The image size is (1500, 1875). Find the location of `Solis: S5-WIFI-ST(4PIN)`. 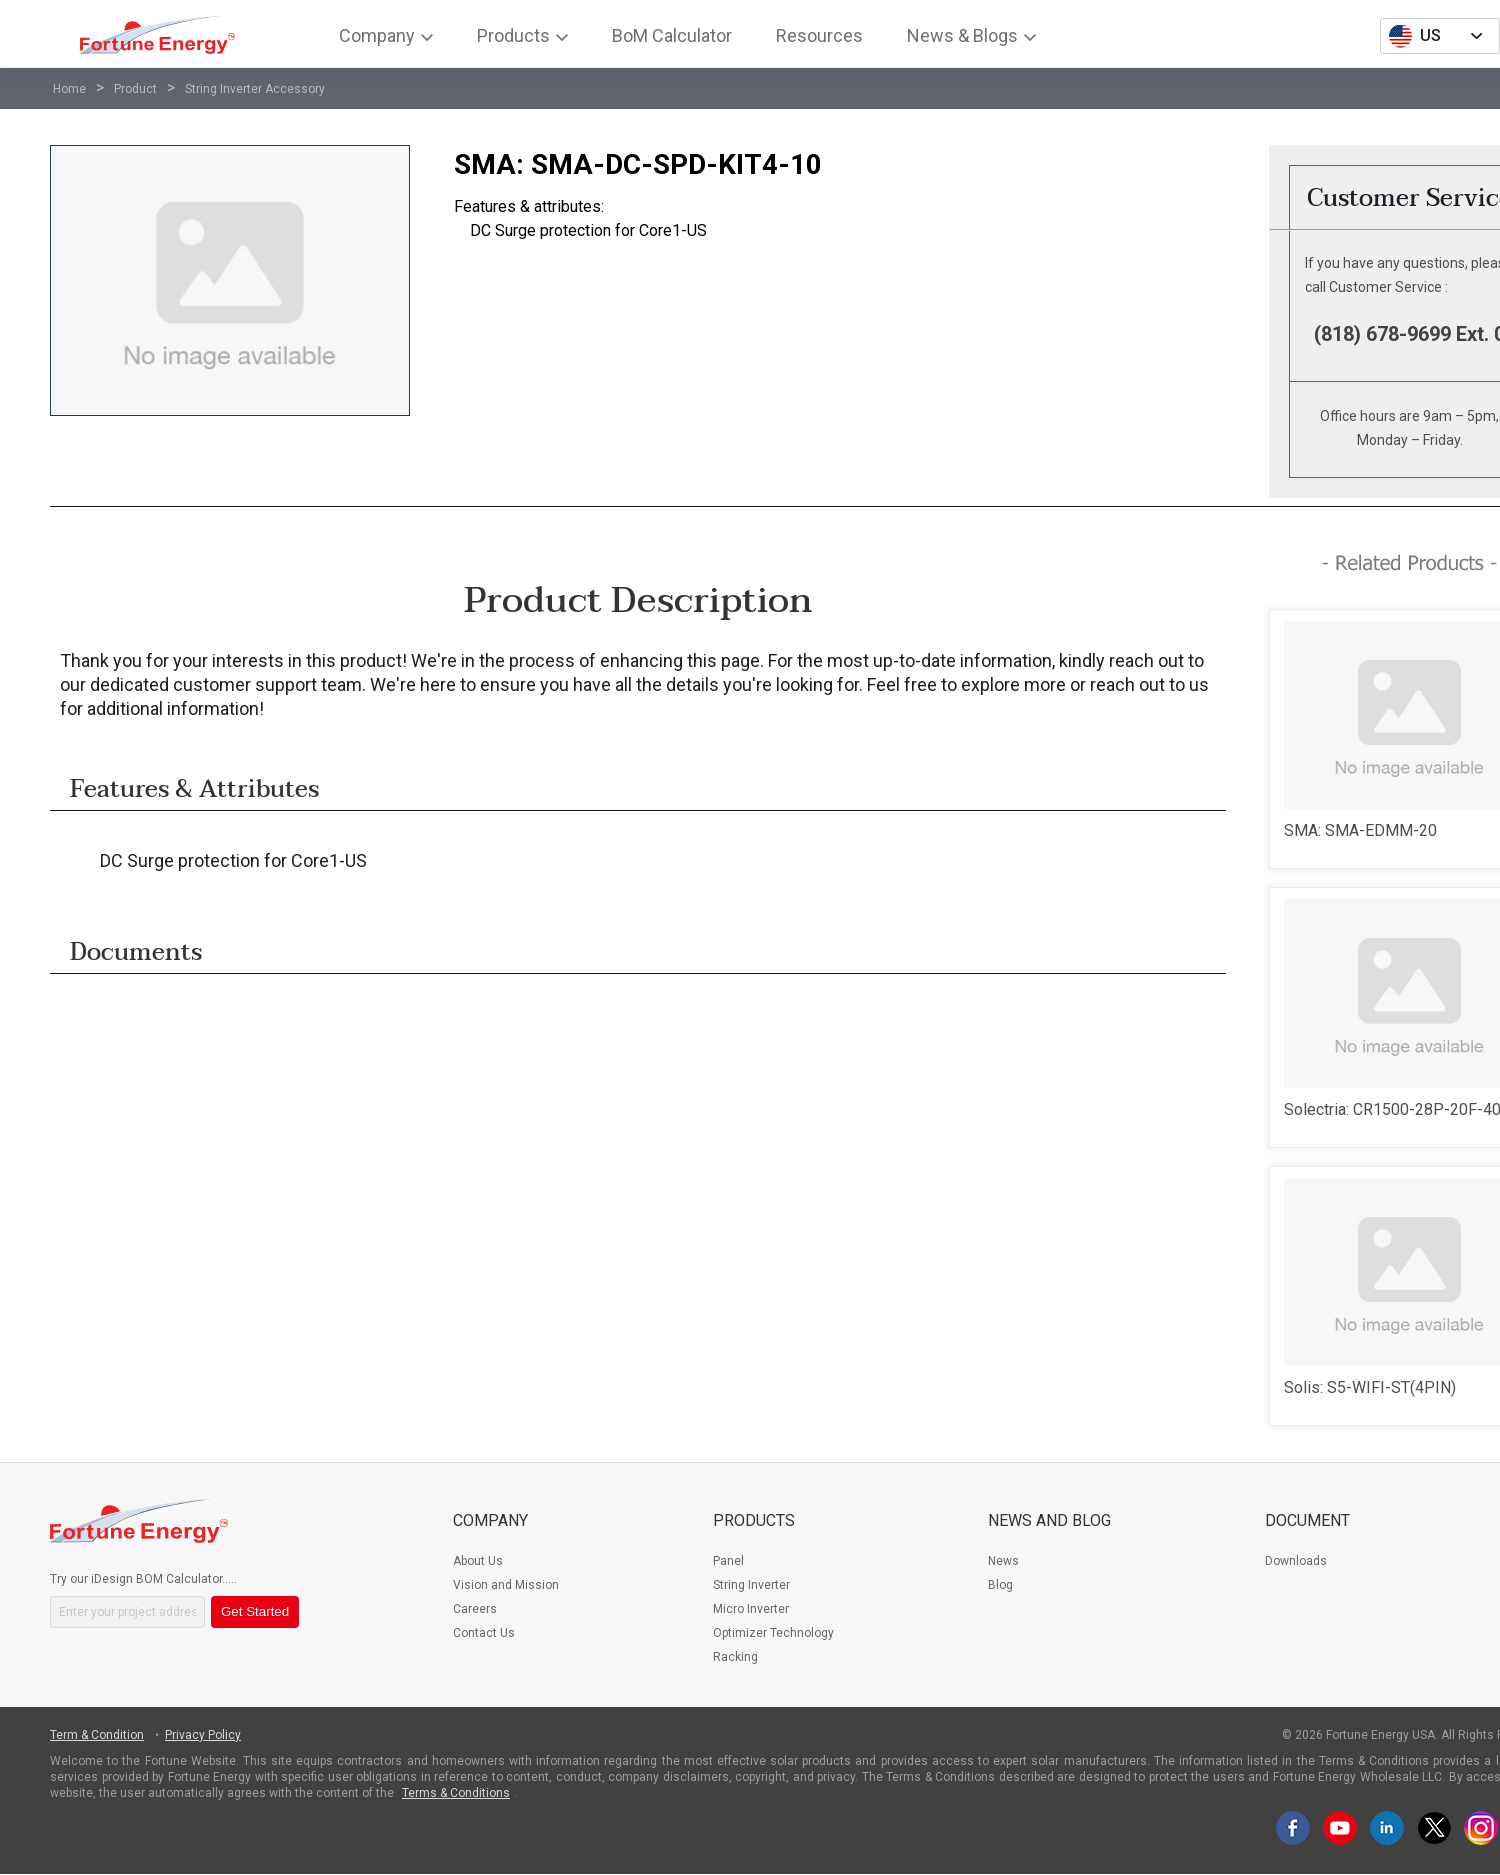

Solis: S5-WIFI-ST(4PIN) is located at coordinates (1370, 1387).